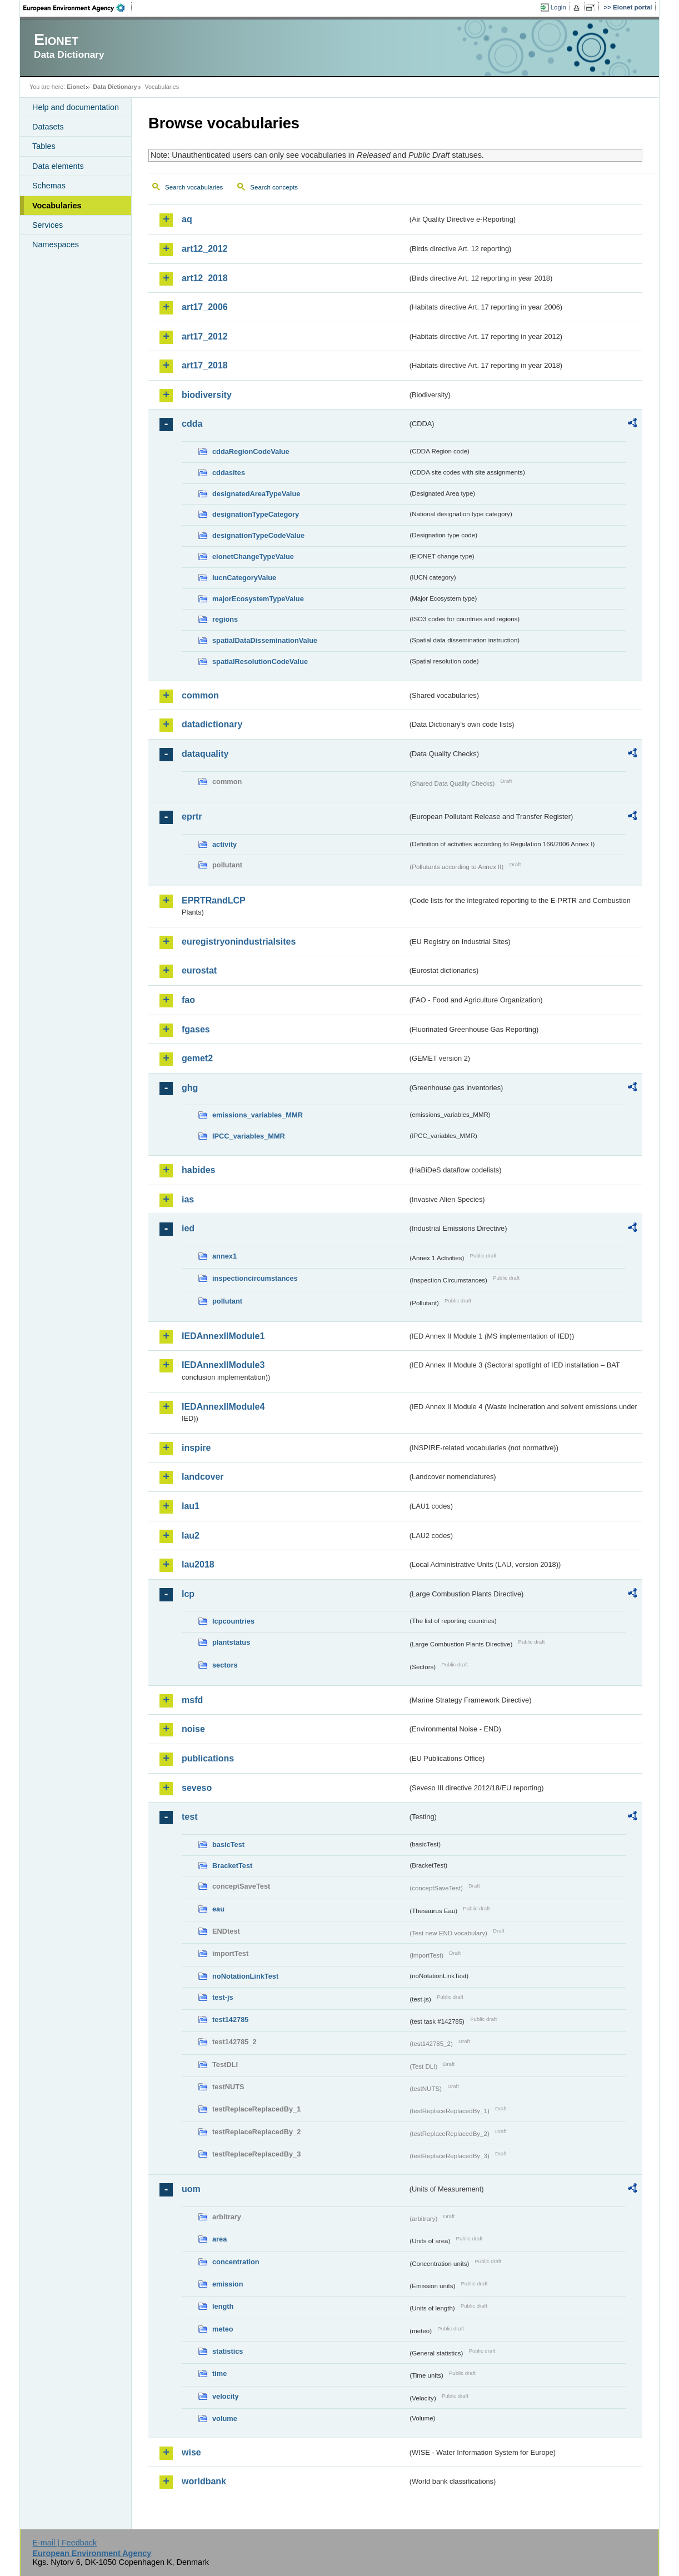 This screenshot has width=679, height=2576. I want to click on Schemas, so click(49, 185).